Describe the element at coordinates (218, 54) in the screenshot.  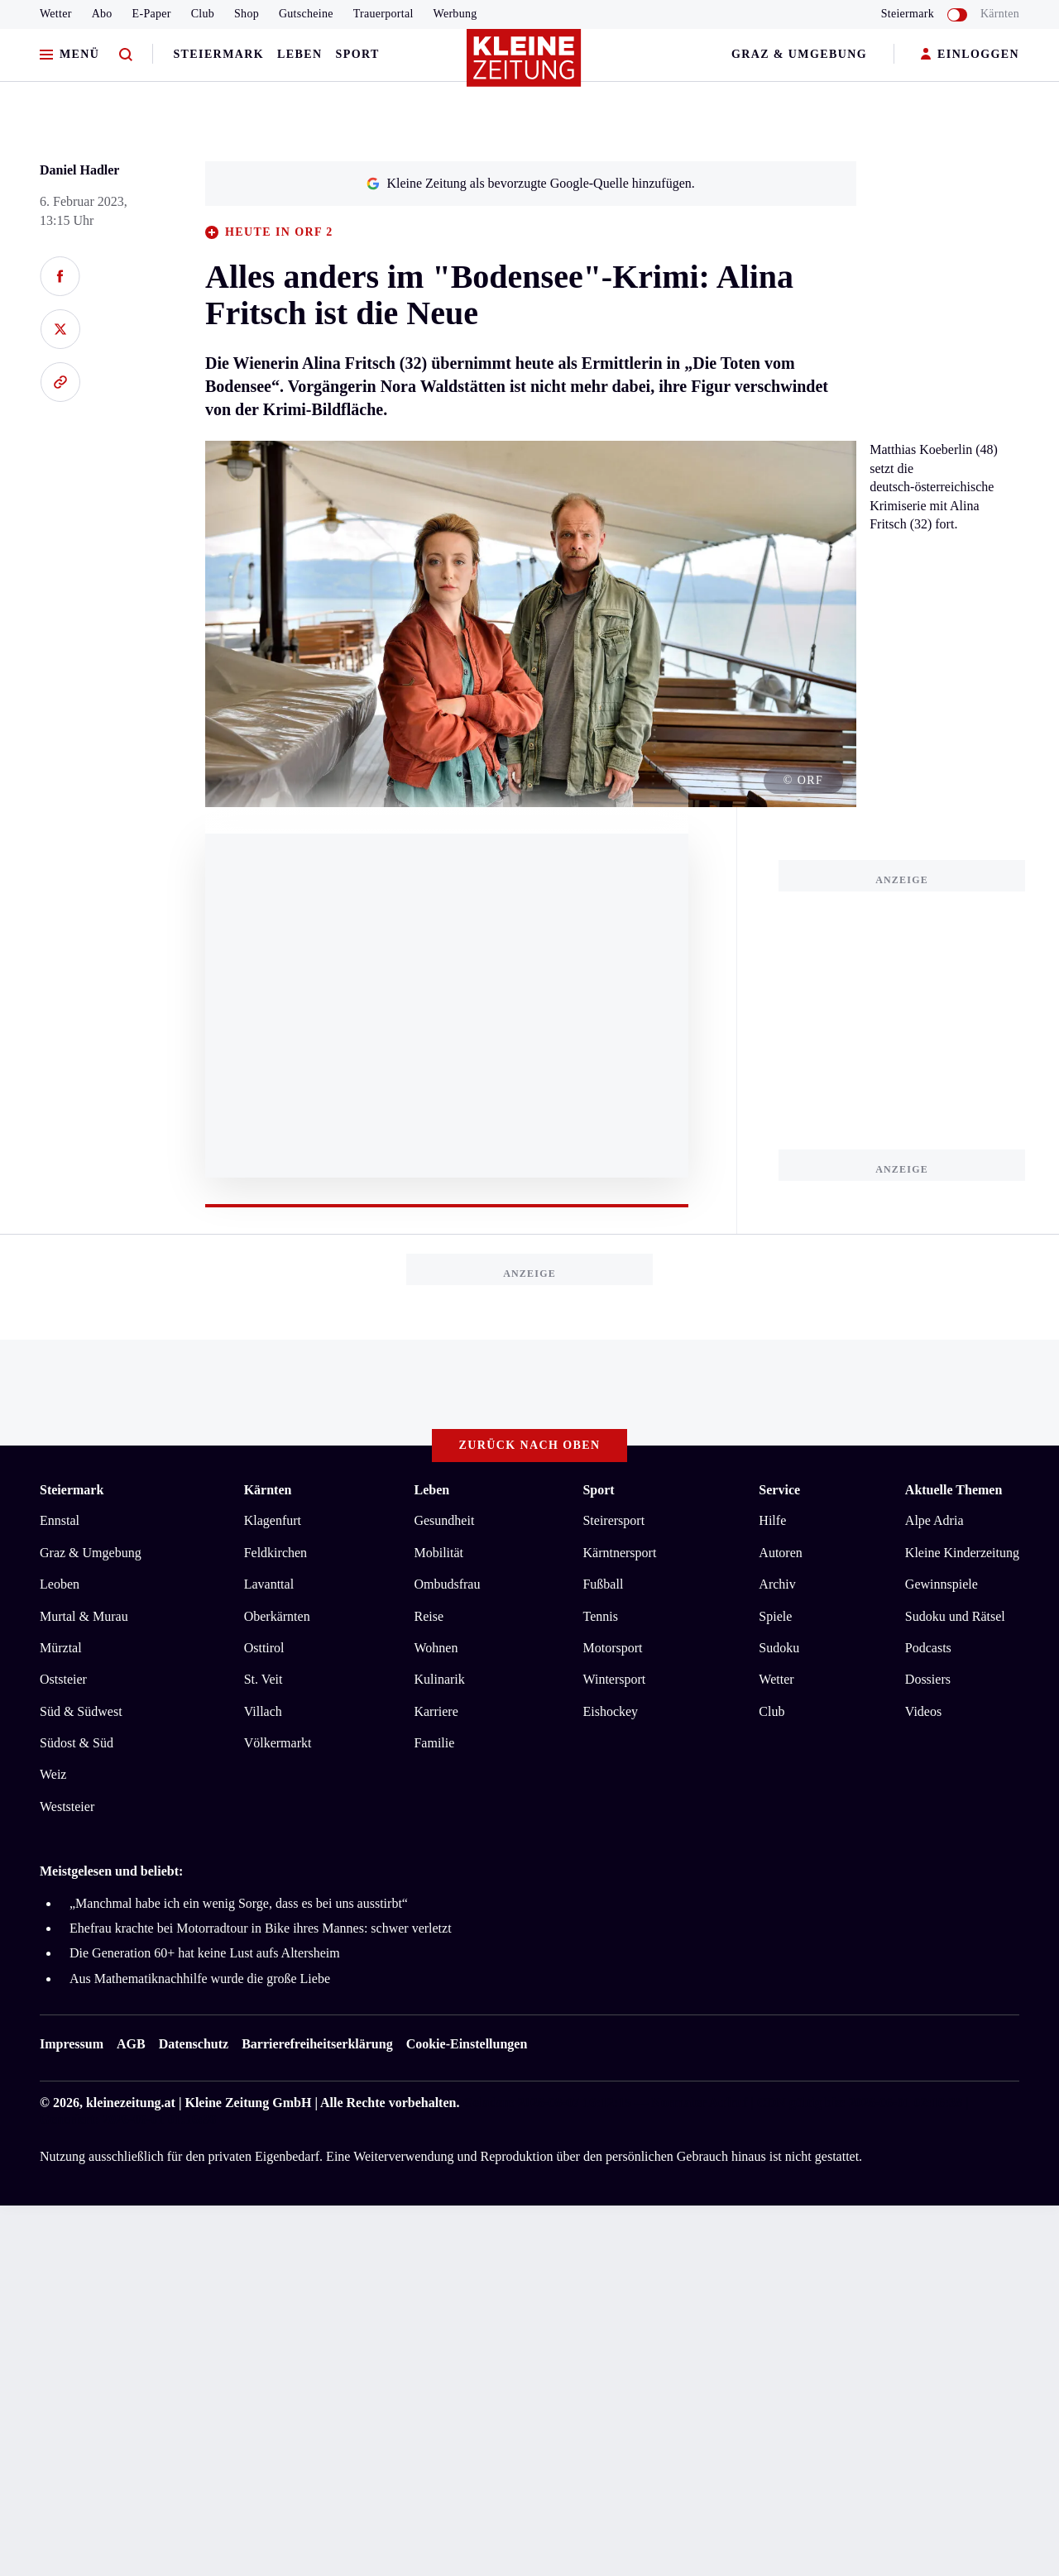
I see `Steiermark` at that location.